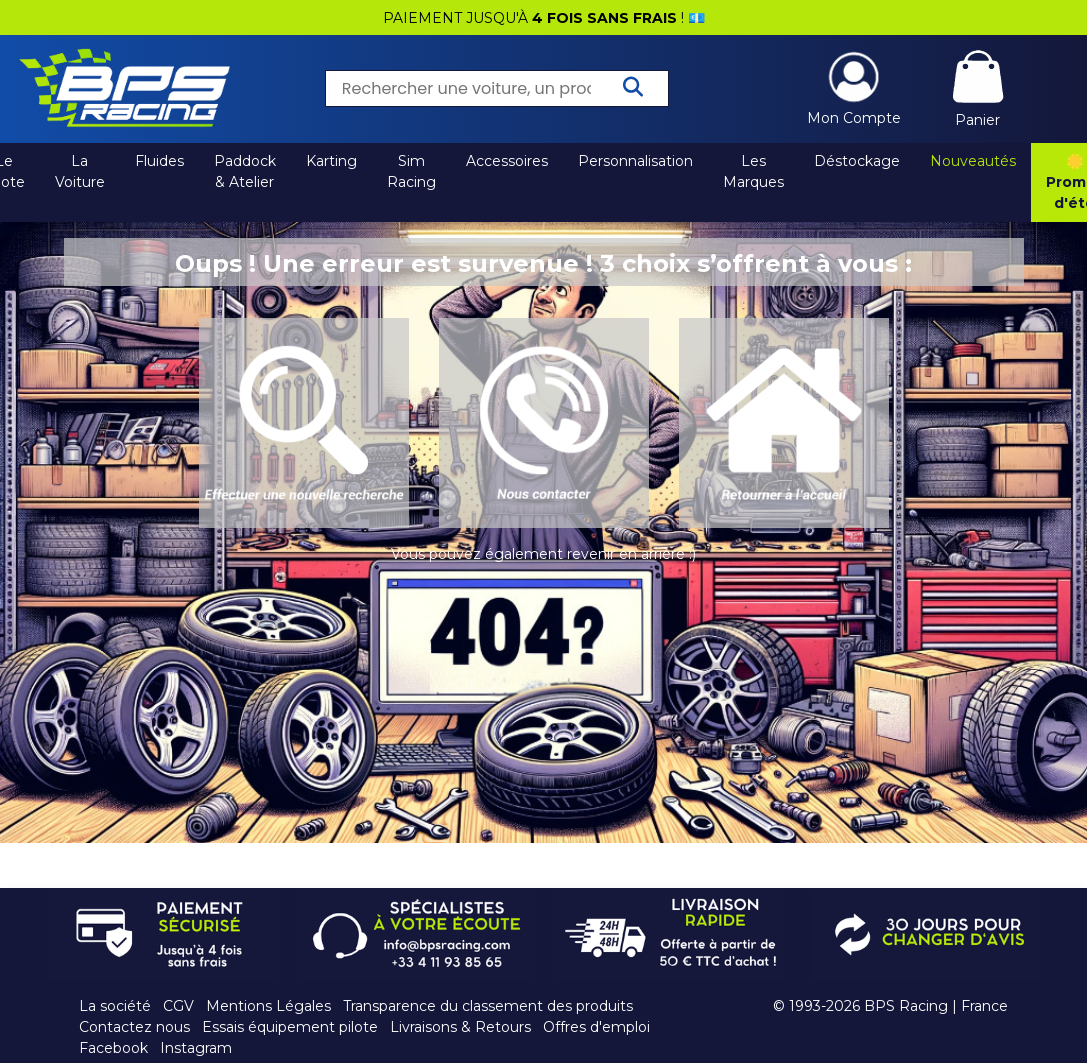  Describe the element at coordinates (290, 1027) in the screenshot. I see `Essais équipement pilote` at that location.